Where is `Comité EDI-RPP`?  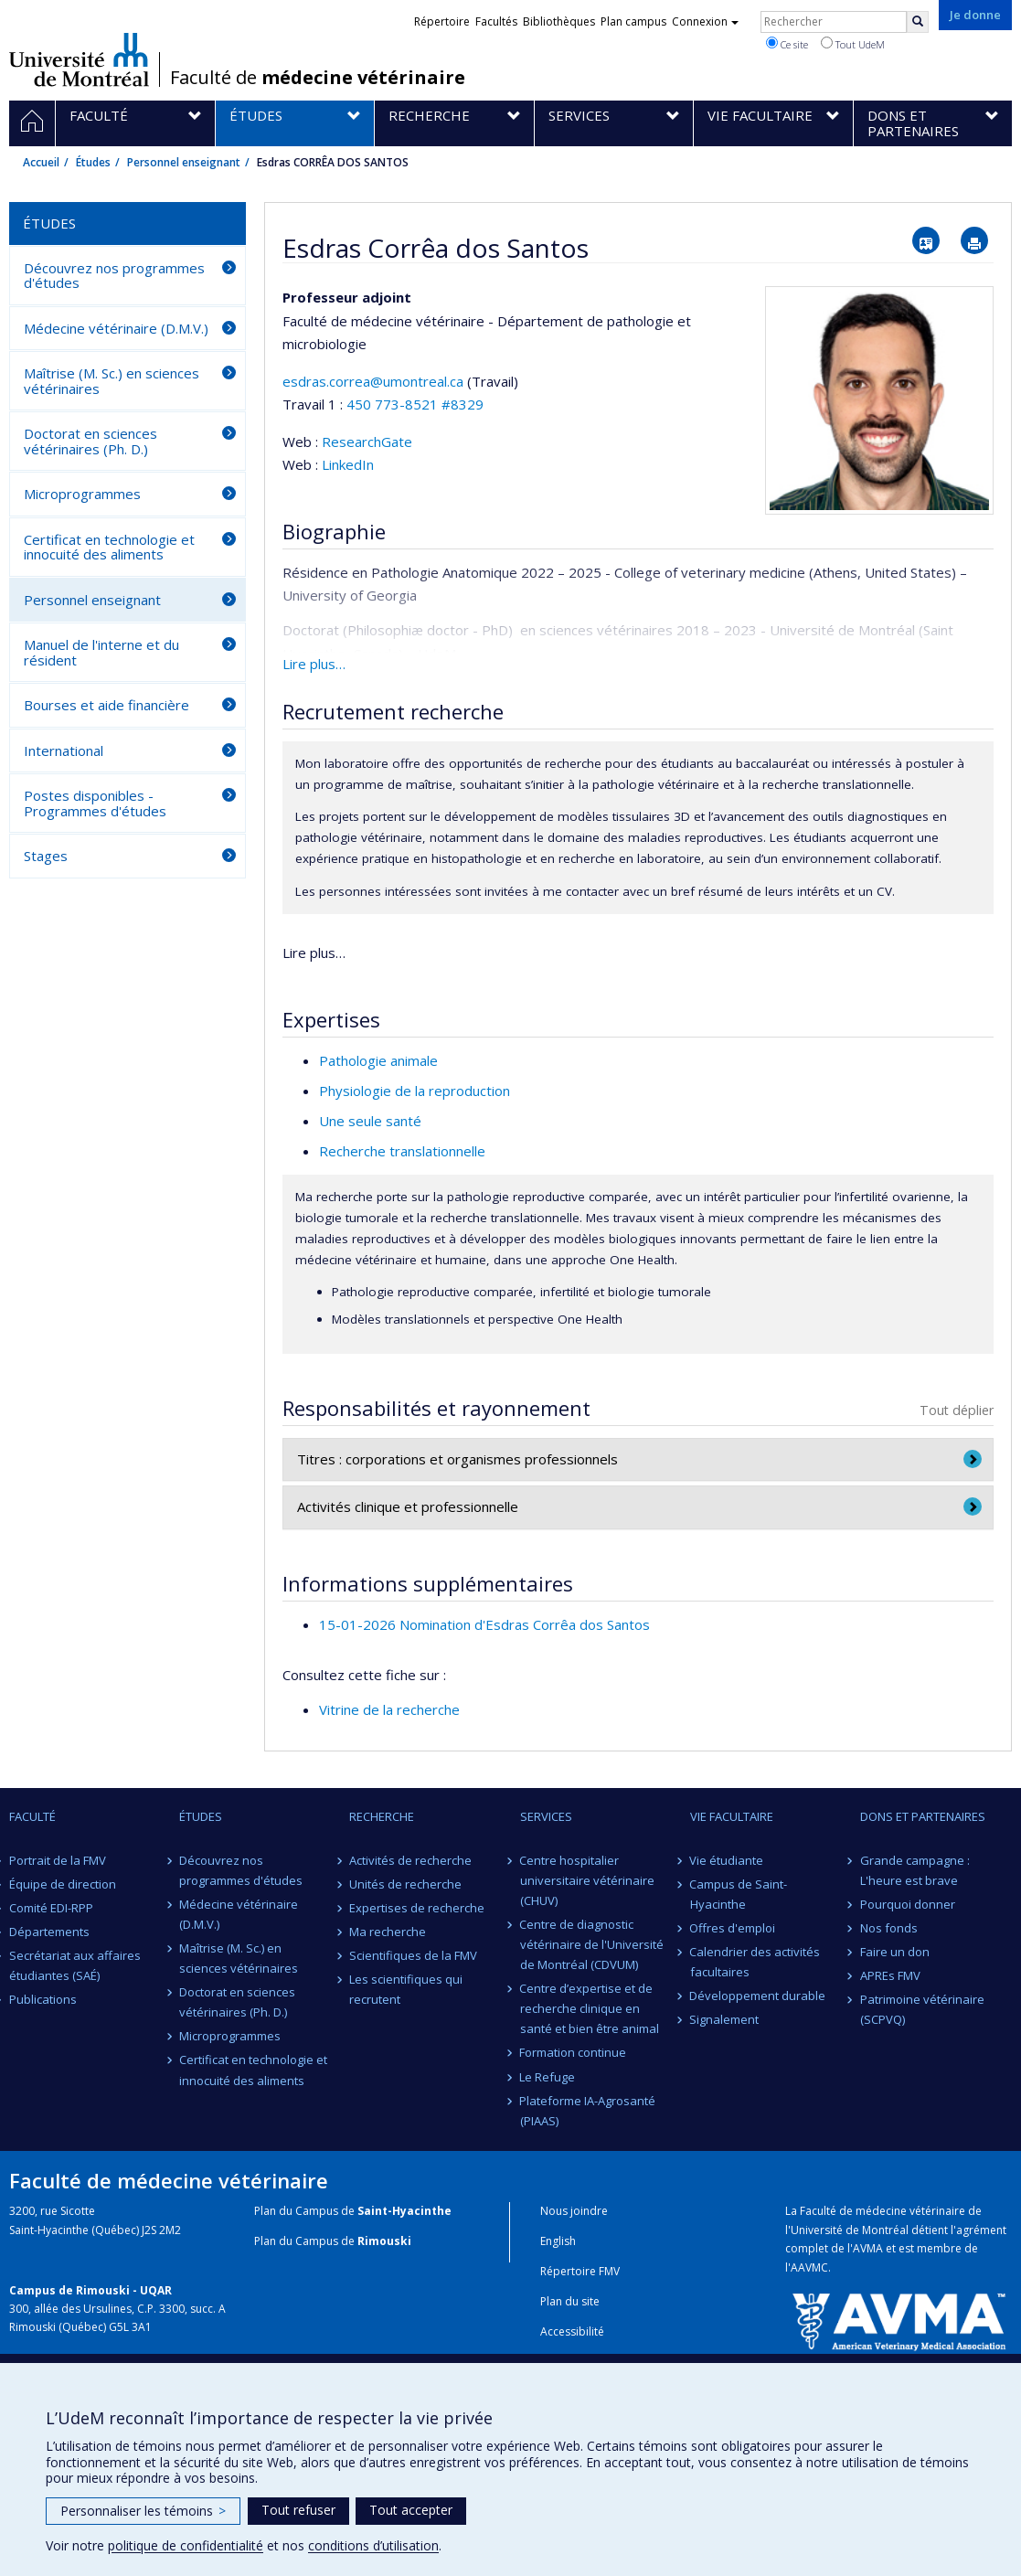
Comité EDI-RPP is located at coordinates (51, 1908).